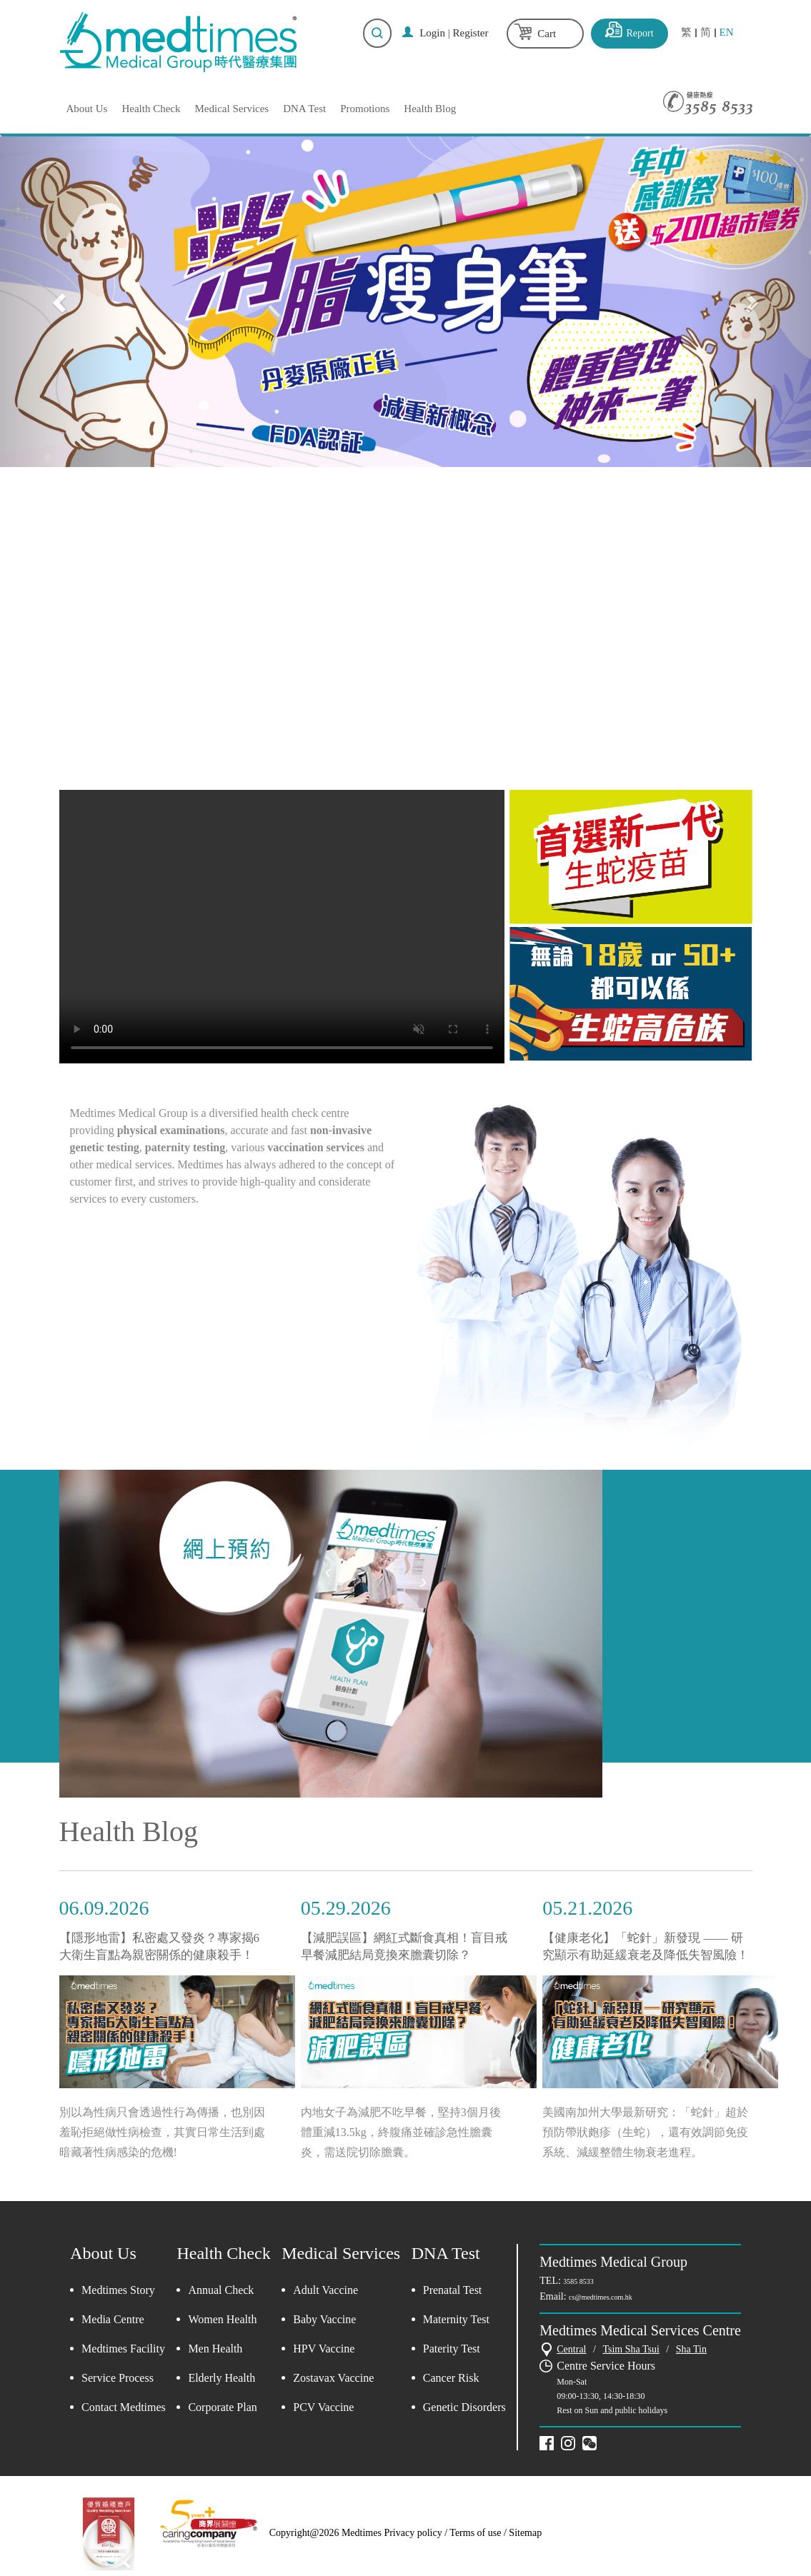  What do you see at coordinates (87, 108) in the screenshot?
I see `About Us` at bounding box center [87, 108].